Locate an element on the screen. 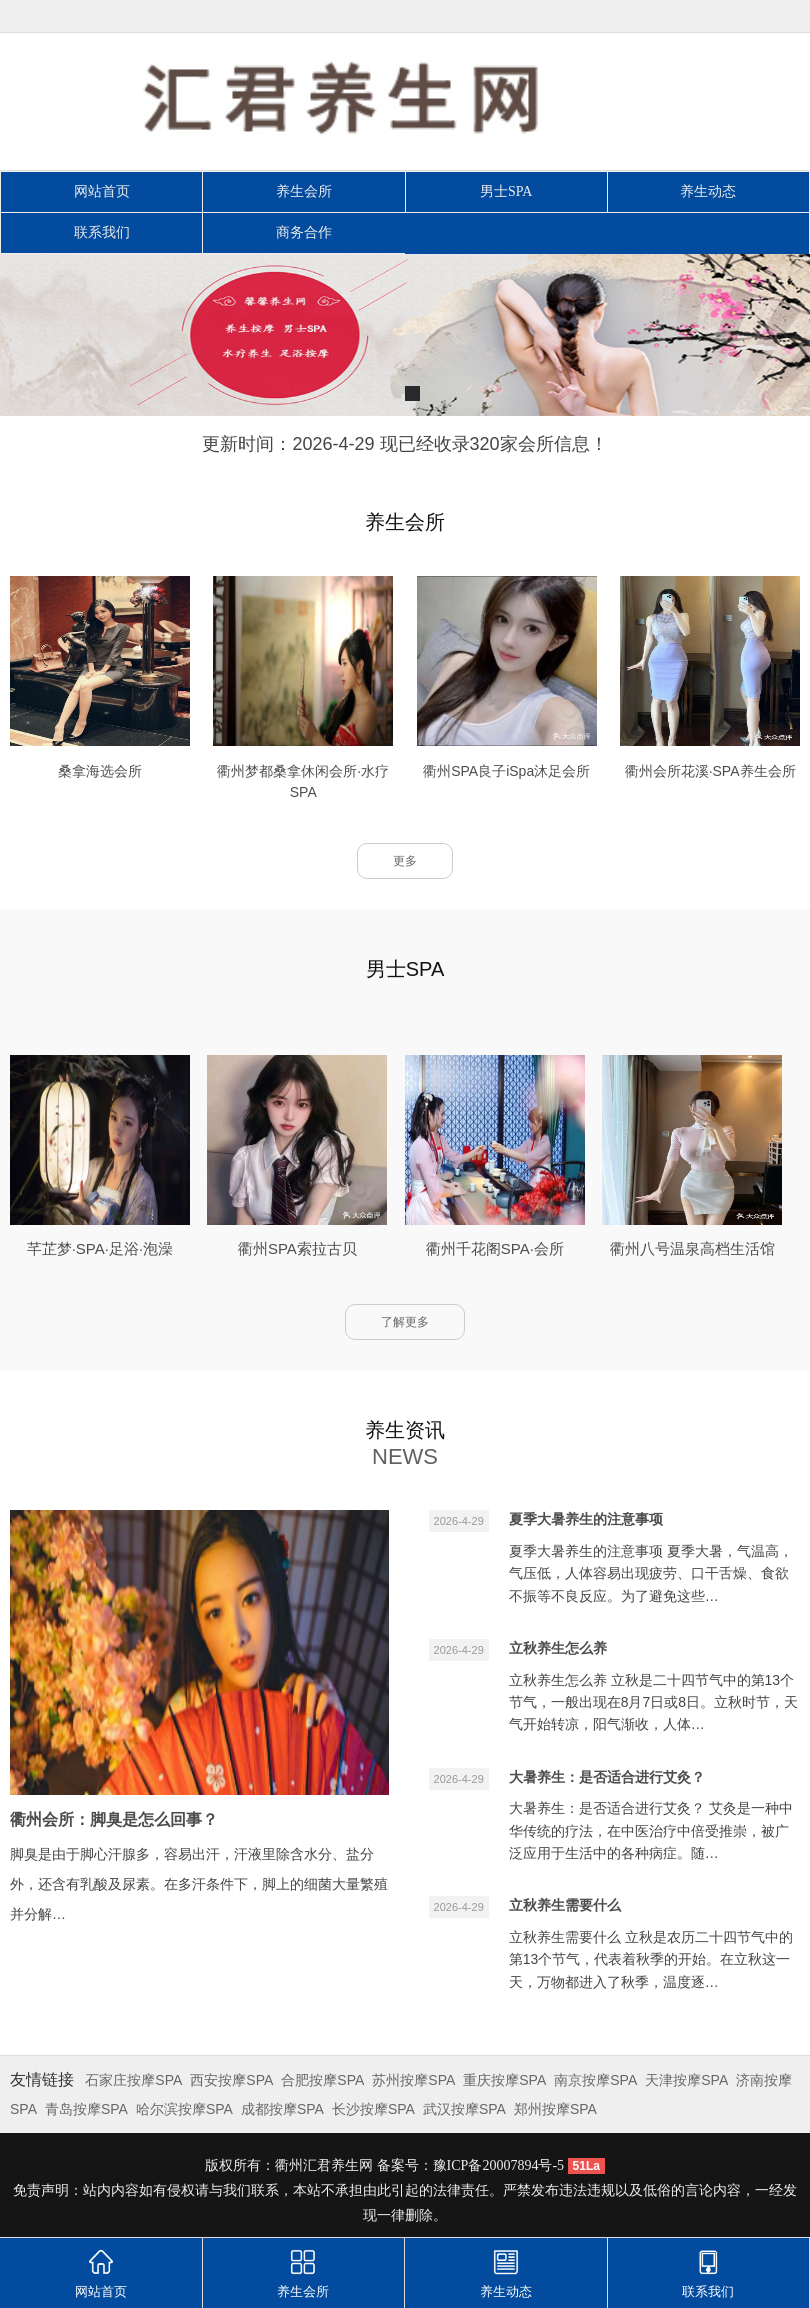 The width and height of the screenshot is (810, 2308). 重庆按摩SPA is located at coordinates (504, 2080).